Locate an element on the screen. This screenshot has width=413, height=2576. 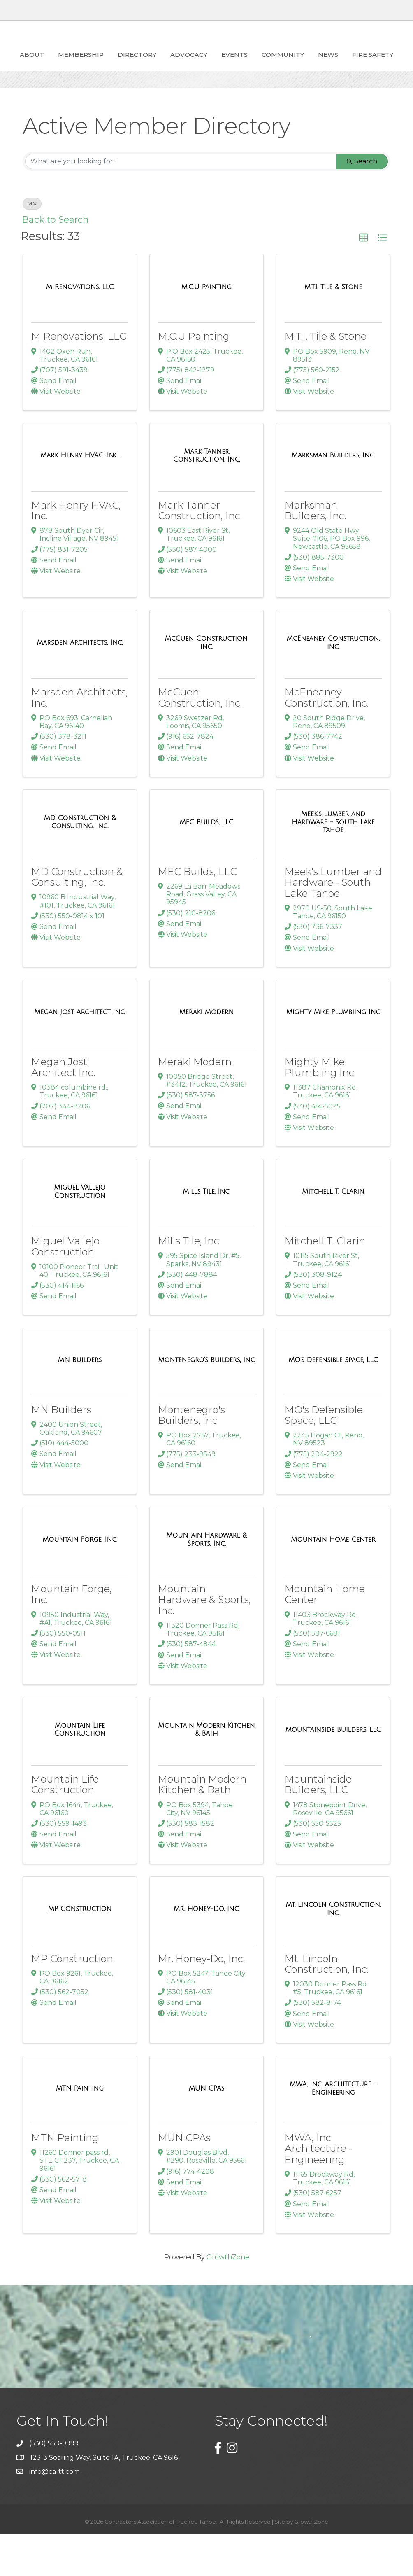
Membership is located at coordinates (78, 64).